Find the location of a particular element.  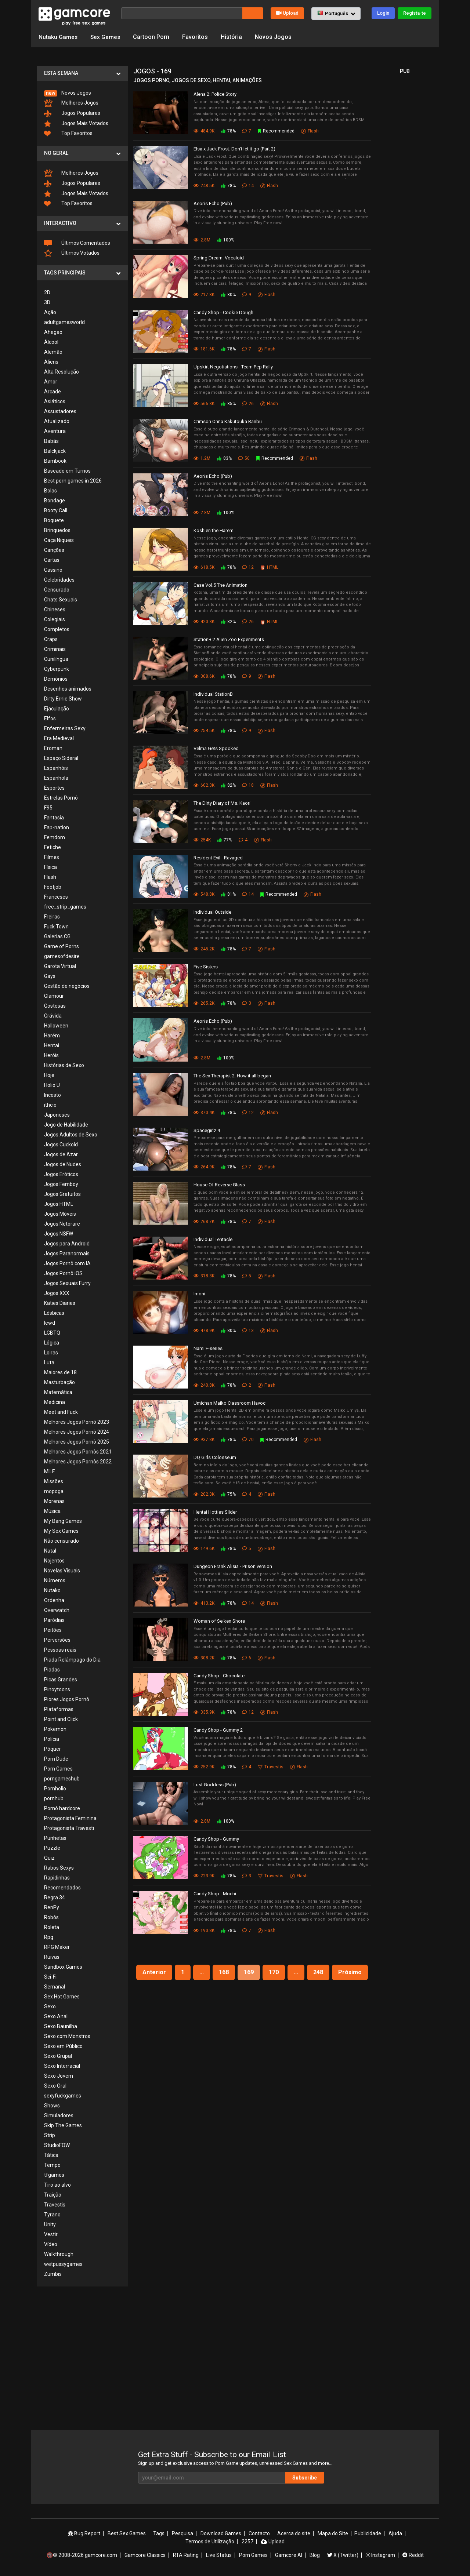

413.2K is located at coordinates (204, 1603).